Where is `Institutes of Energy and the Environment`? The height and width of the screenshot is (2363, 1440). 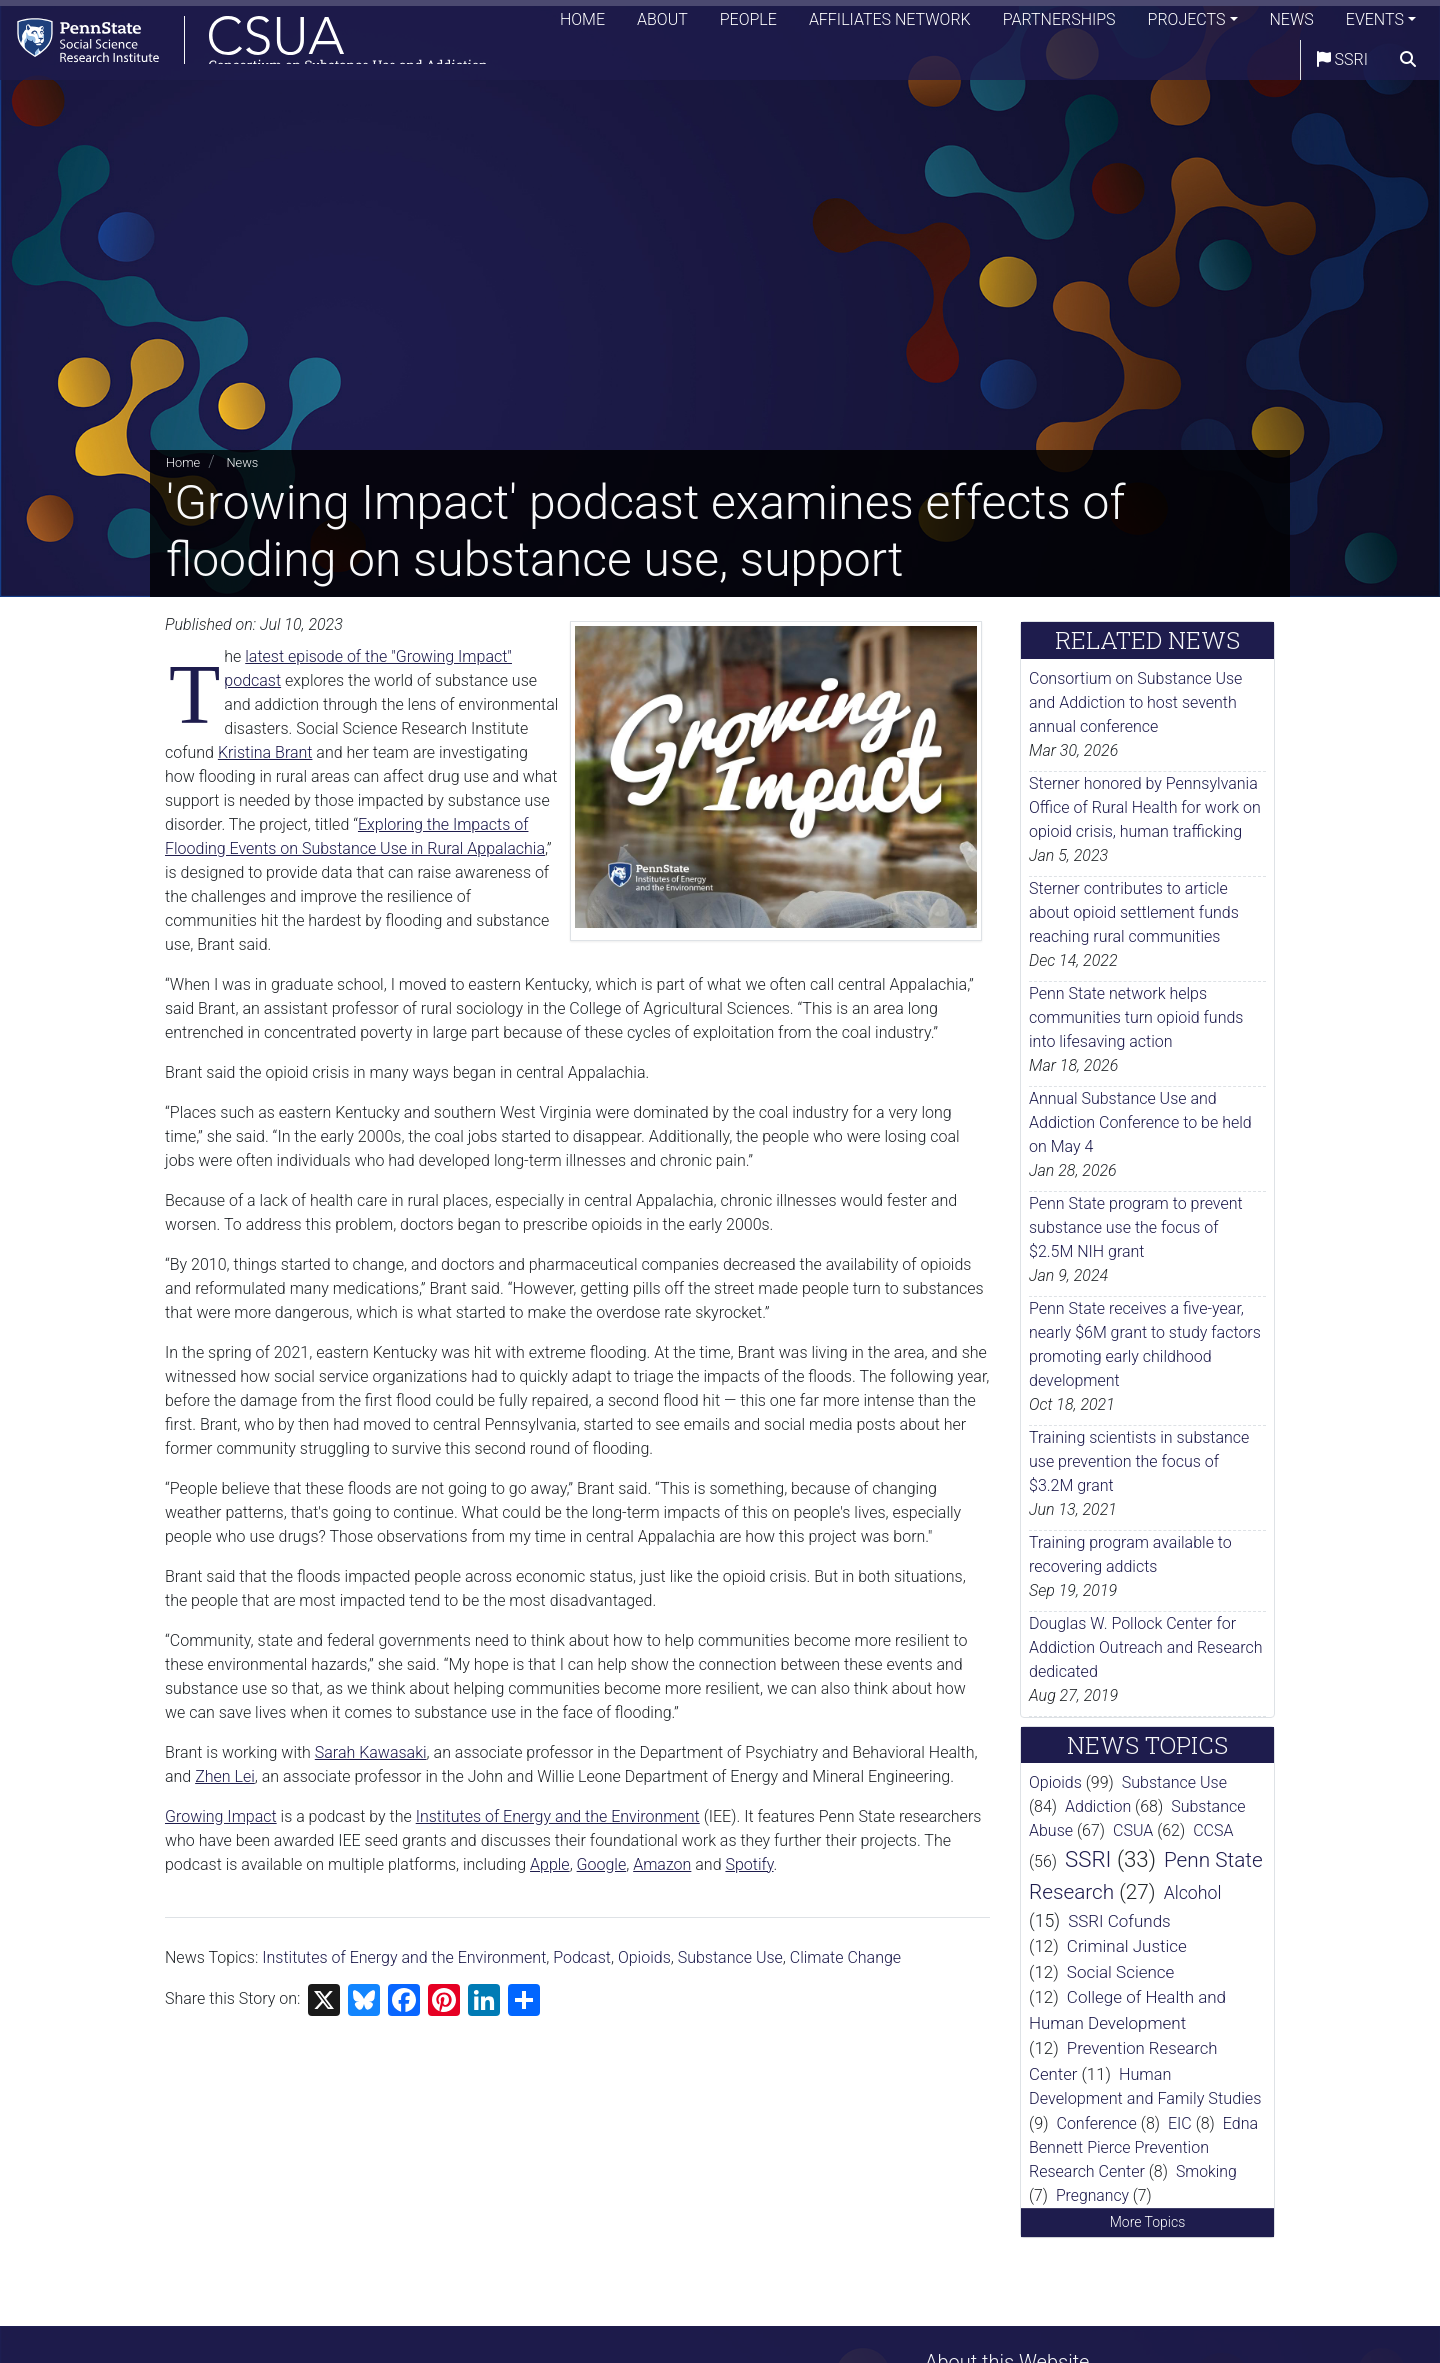
Institutes of Energy and the Environment is located at coordinates (558, 1816).